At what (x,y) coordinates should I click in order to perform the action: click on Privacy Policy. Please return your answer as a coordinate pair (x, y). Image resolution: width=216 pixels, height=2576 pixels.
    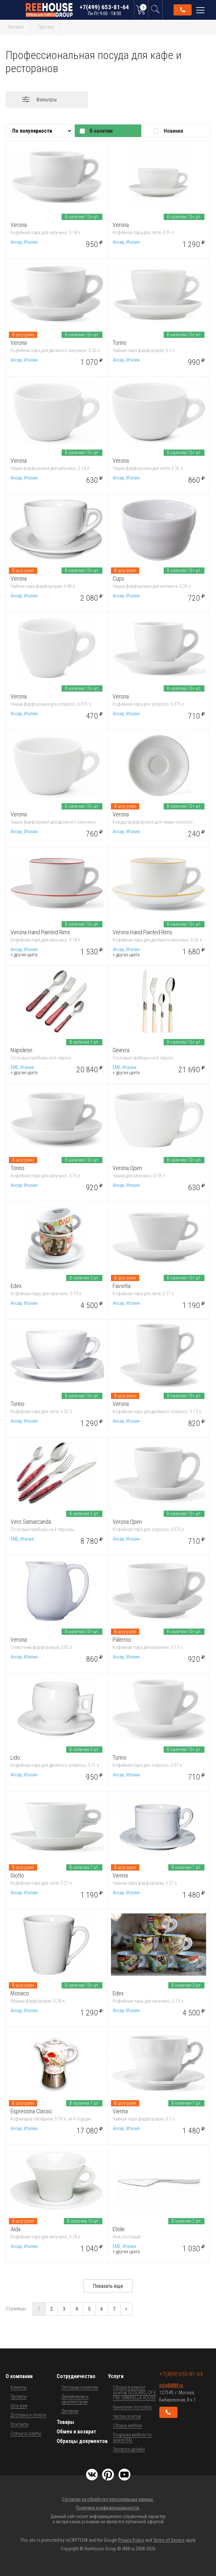
    Looking at the image, I should click on (131, 2540).